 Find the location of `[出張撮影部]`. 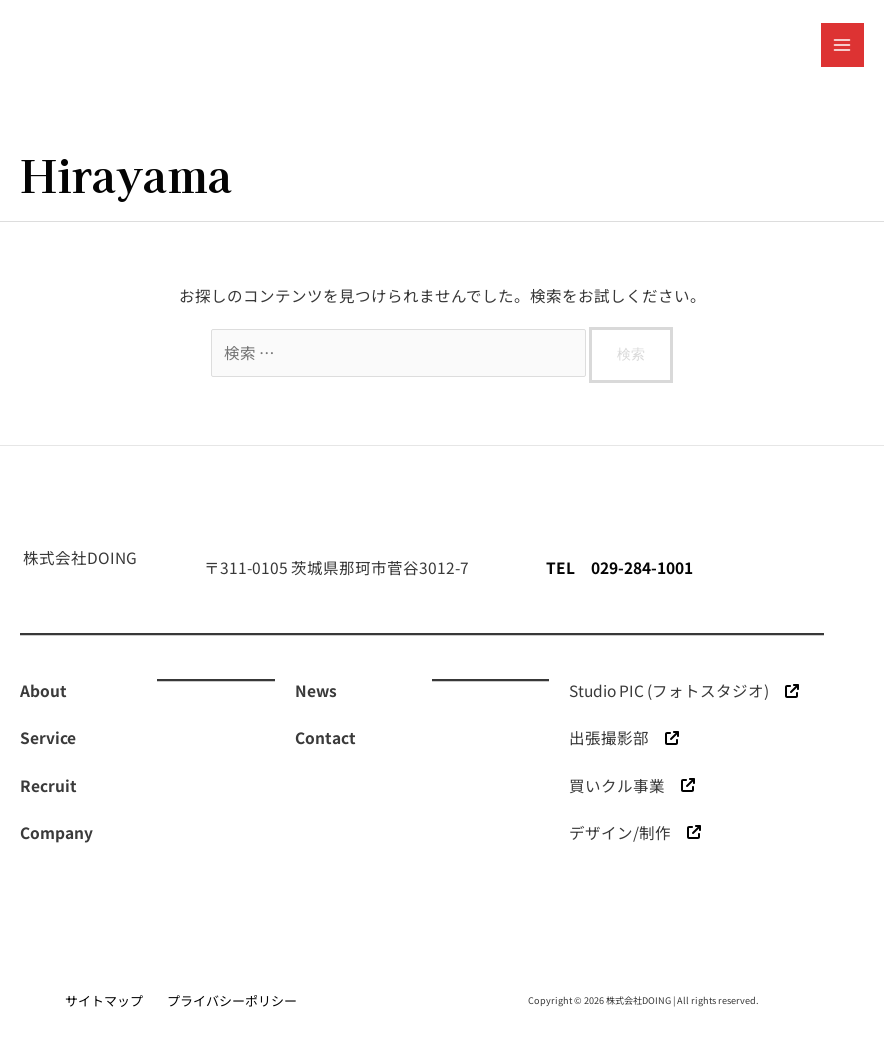

[出張撮影部] is located at coordinates (624, 737).